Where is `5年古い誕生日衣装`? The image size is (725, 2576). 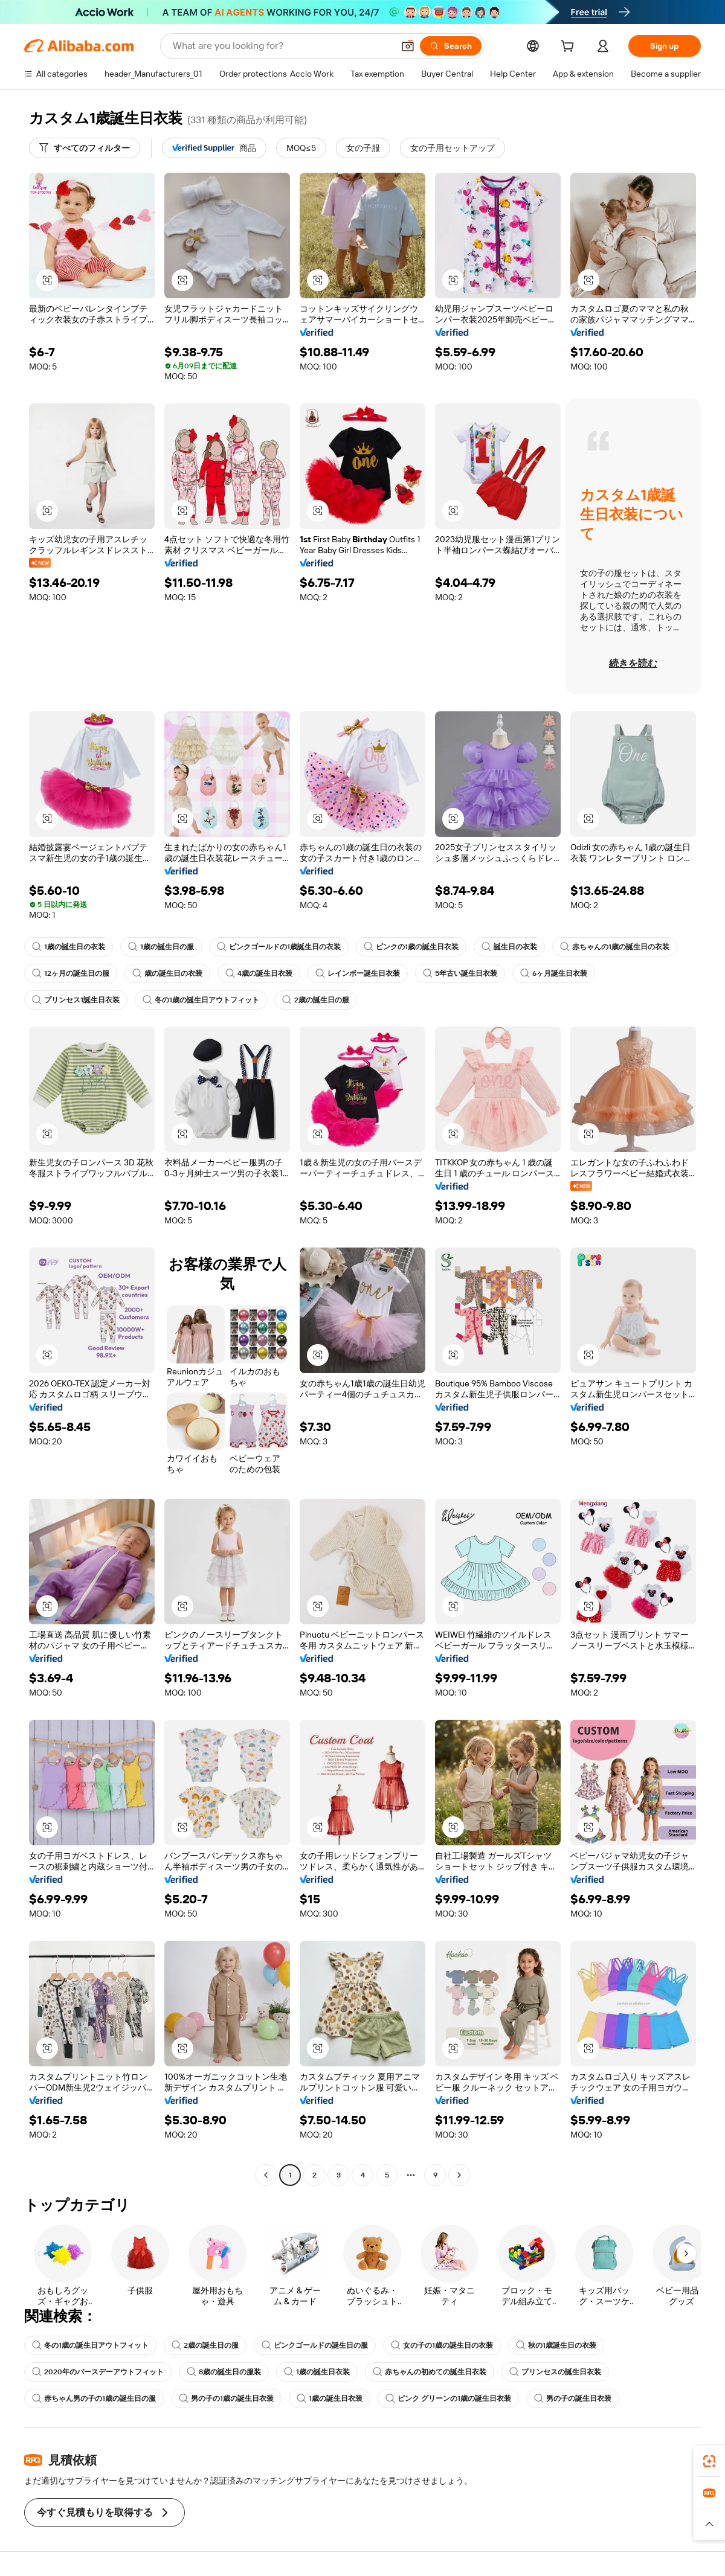 5年古い誕生日衣装 is located at coordinates (460, 973).